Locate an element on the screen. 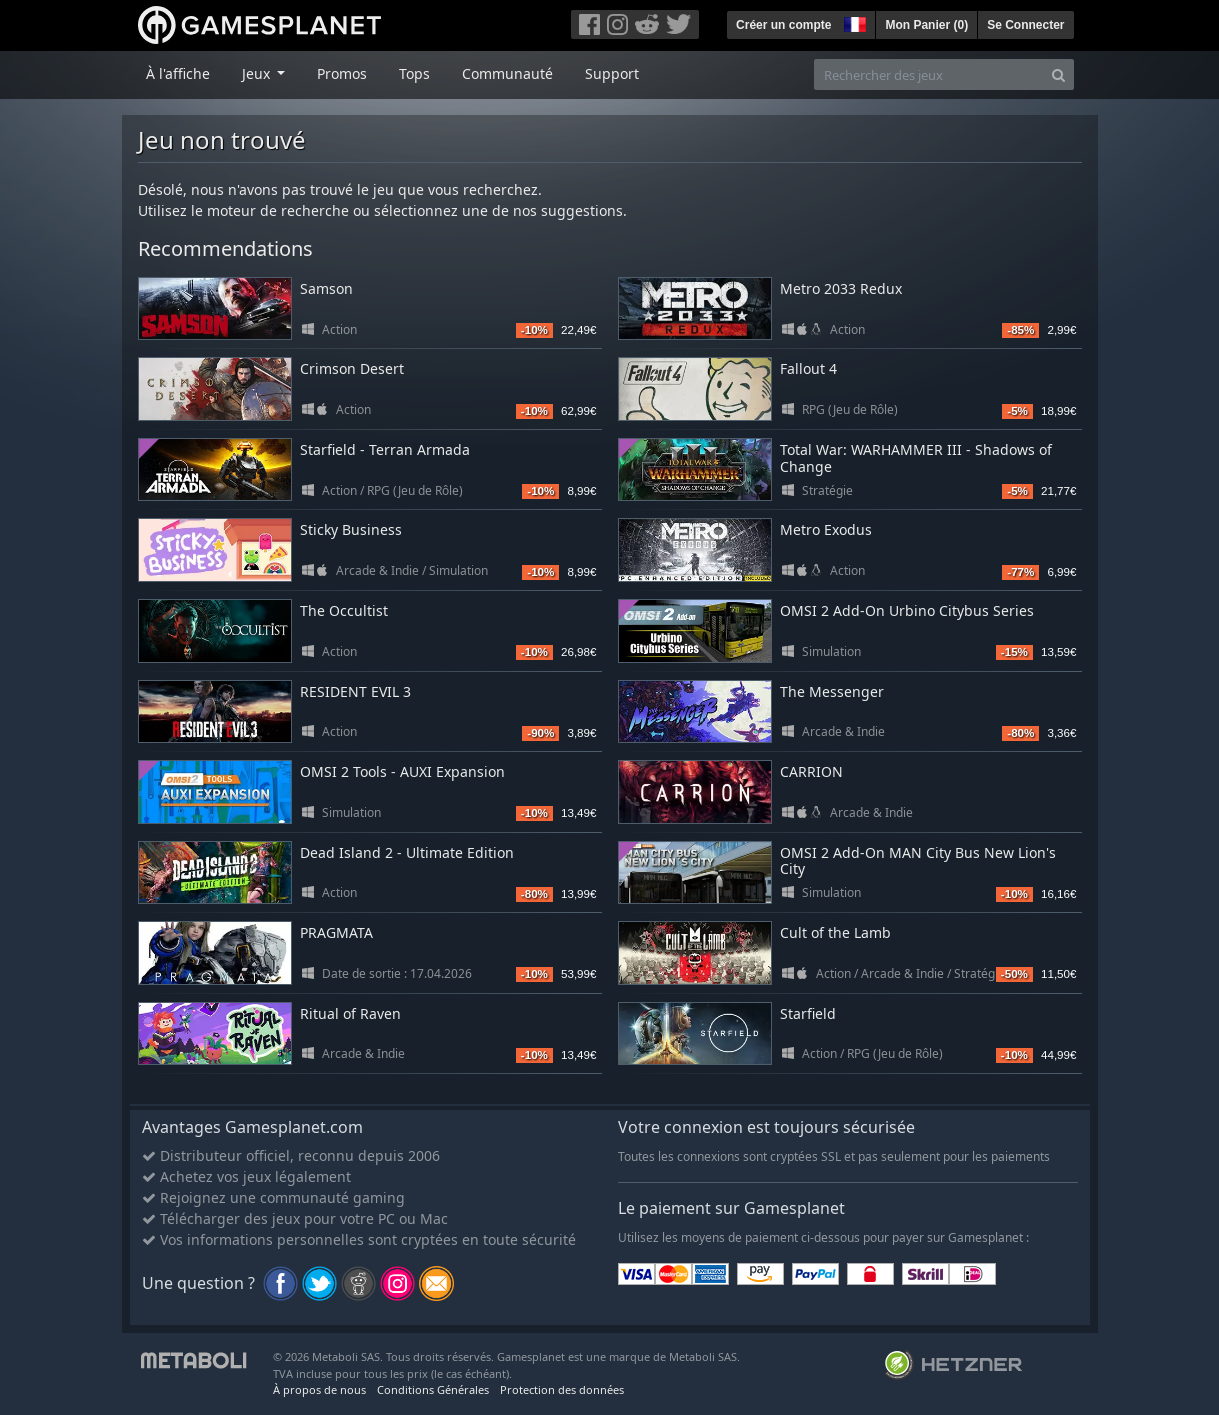  Promos is located at coordinates (342, 73).